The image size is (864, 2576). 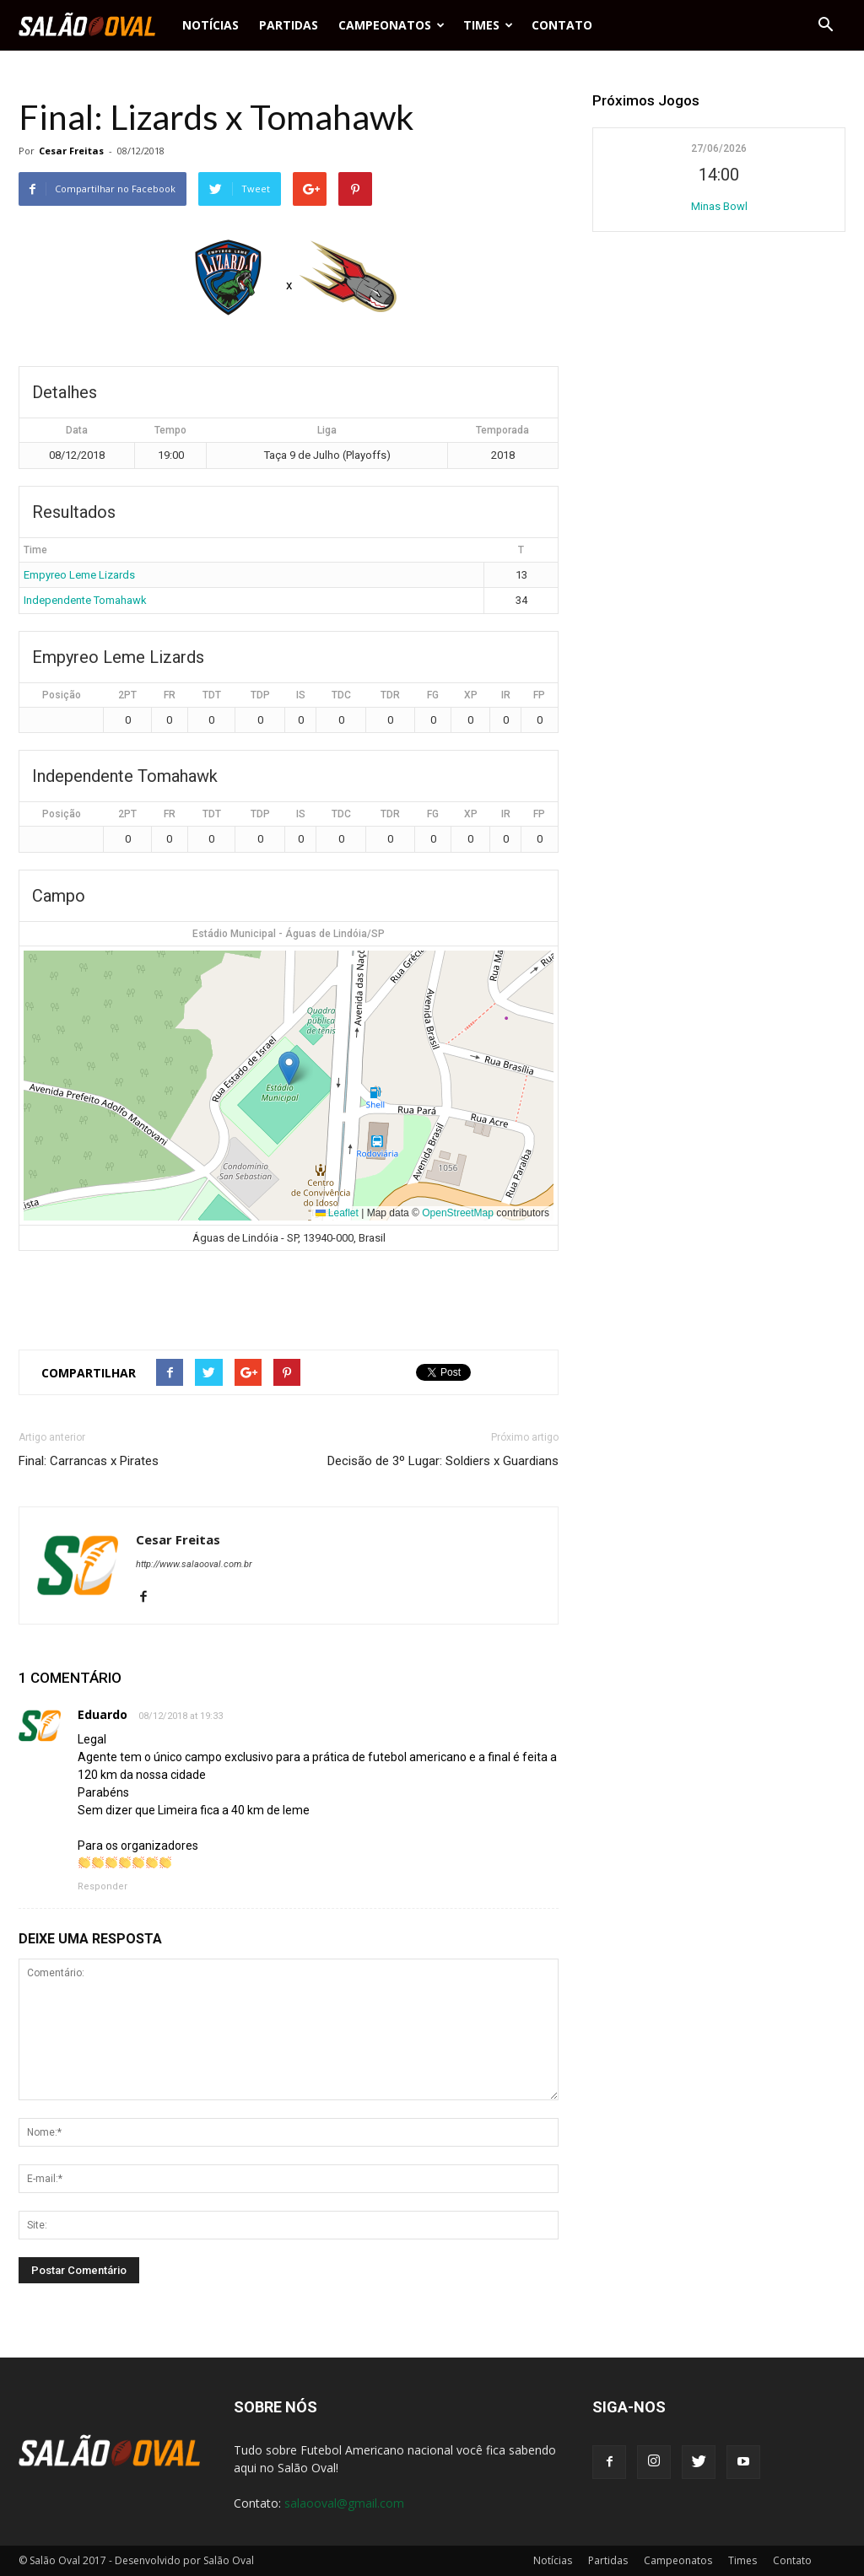 I want to click on Cesar Freitas, so click(x=71, y=150).